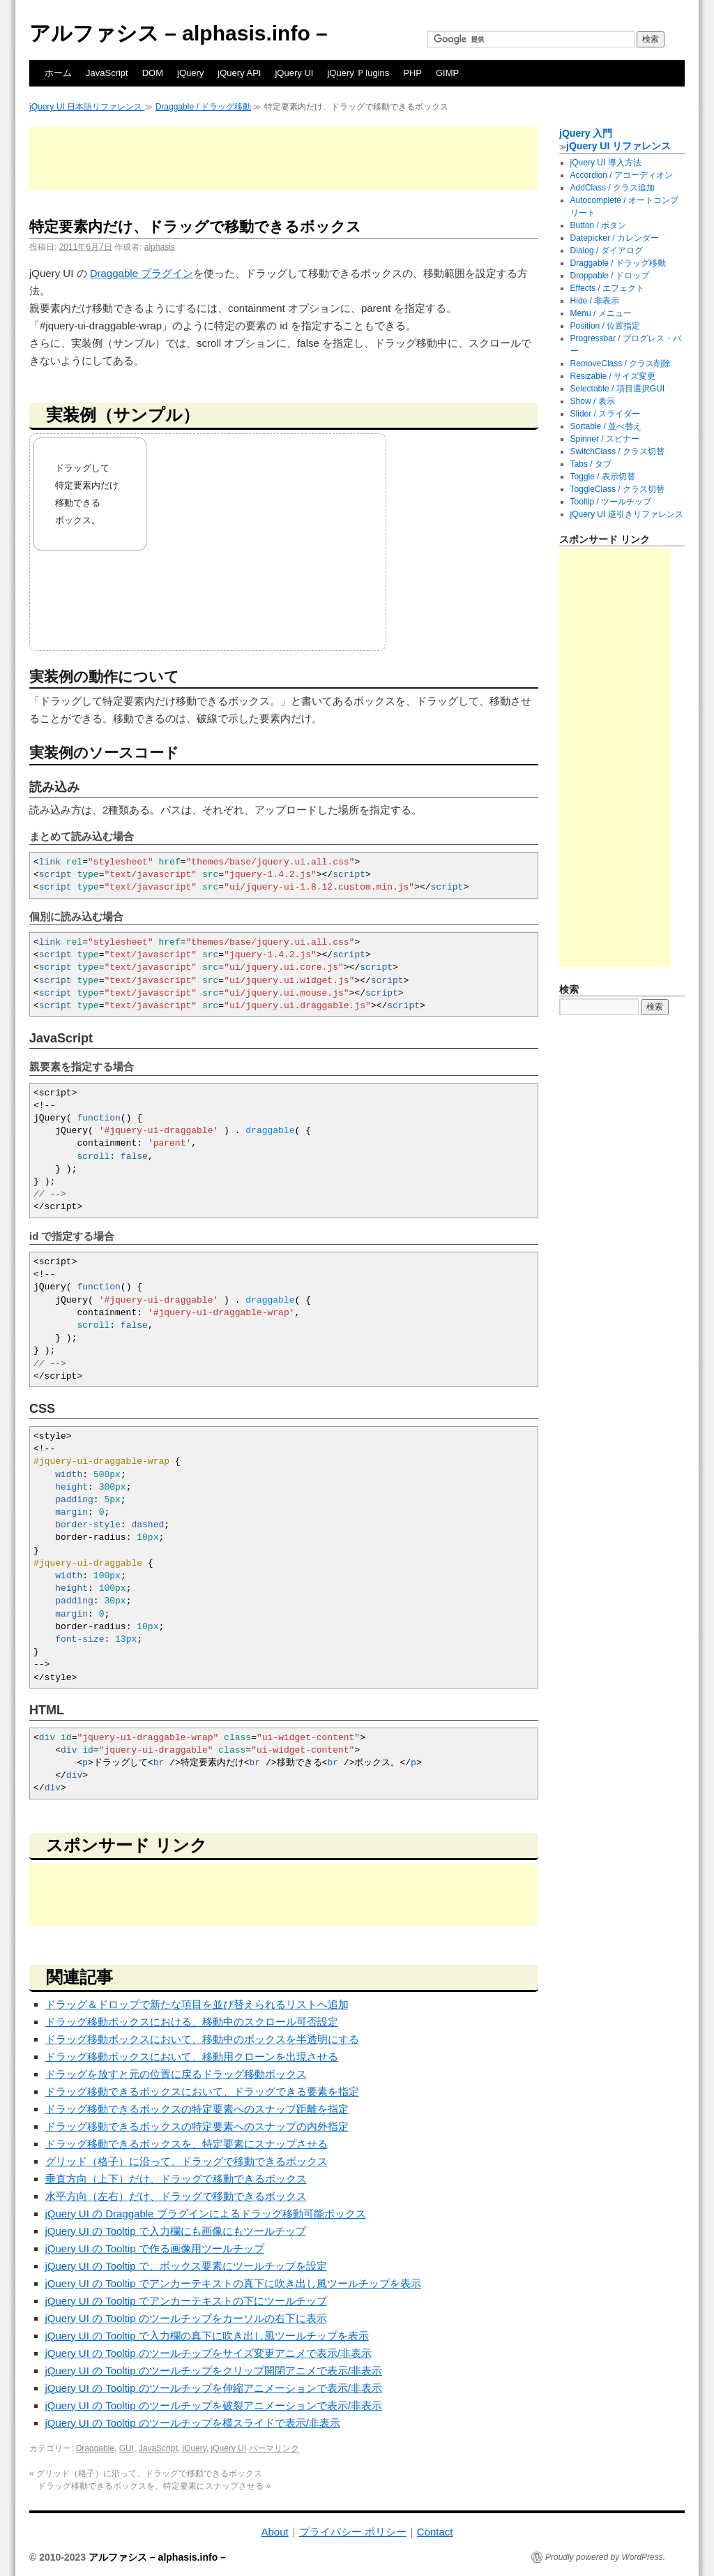  Describe the element at coordinates (191, 2056) in the screenshot. I see `ドラッグ移動ボックスにおいて、移動用クローンを出現させる` at that location.